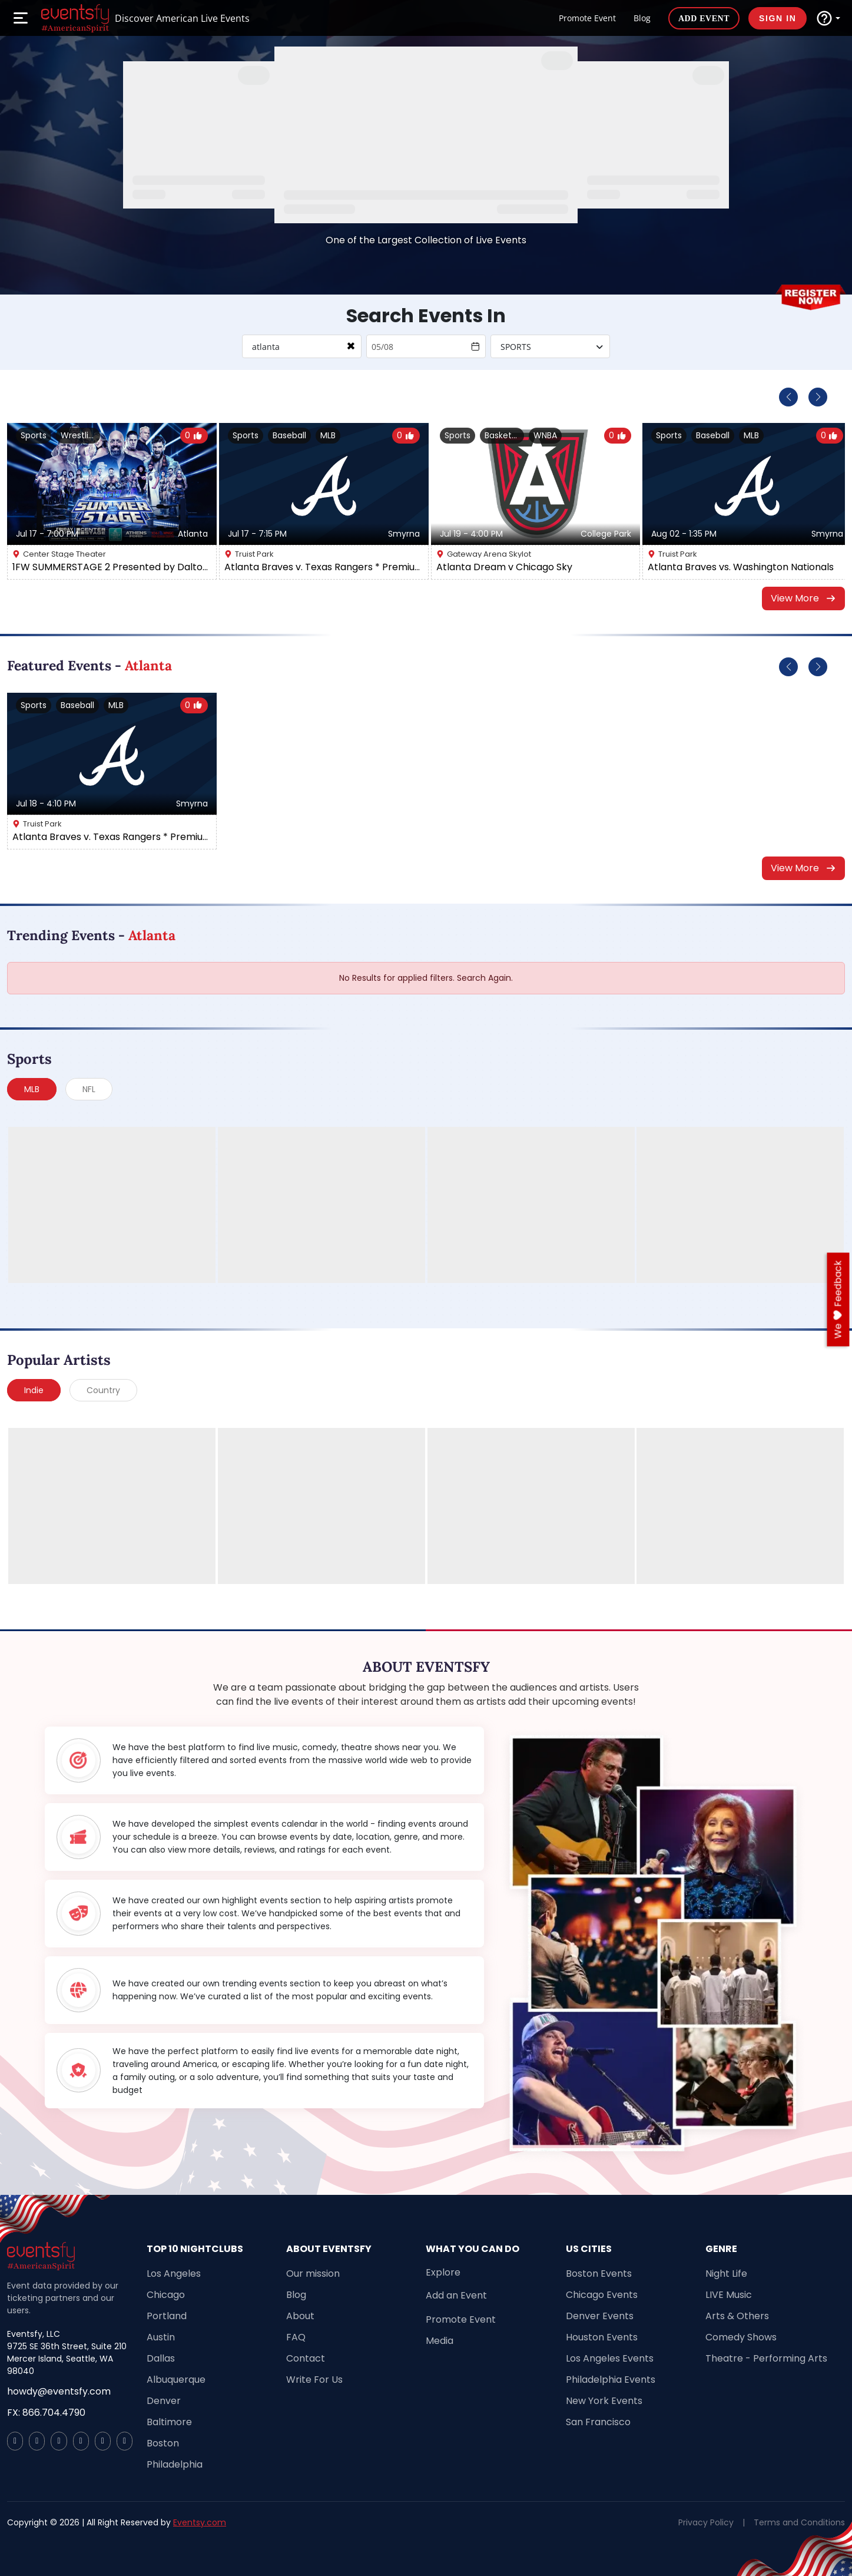  What do you see at coordinates (838, 1299) in the screenshot?
I see `we feedback` at bounding box center [838, 1299].